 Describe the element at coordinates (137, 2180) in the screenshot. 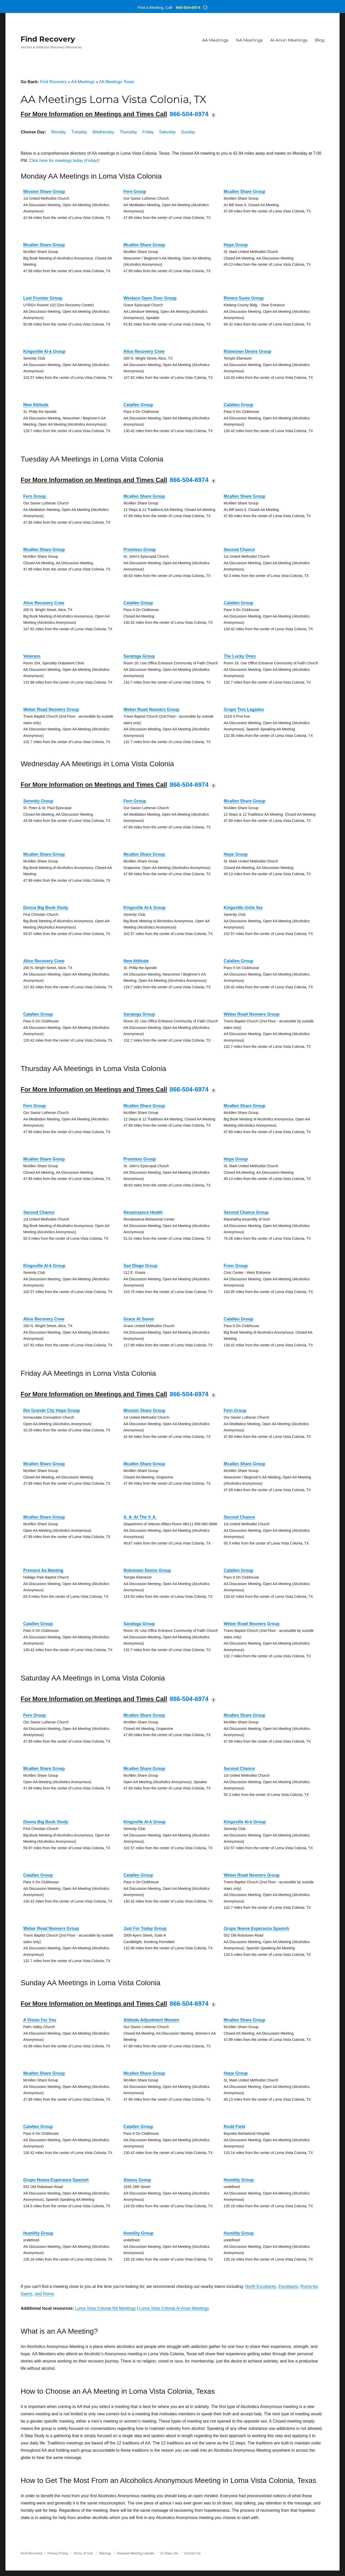

I see `Alanos Group` at that location.